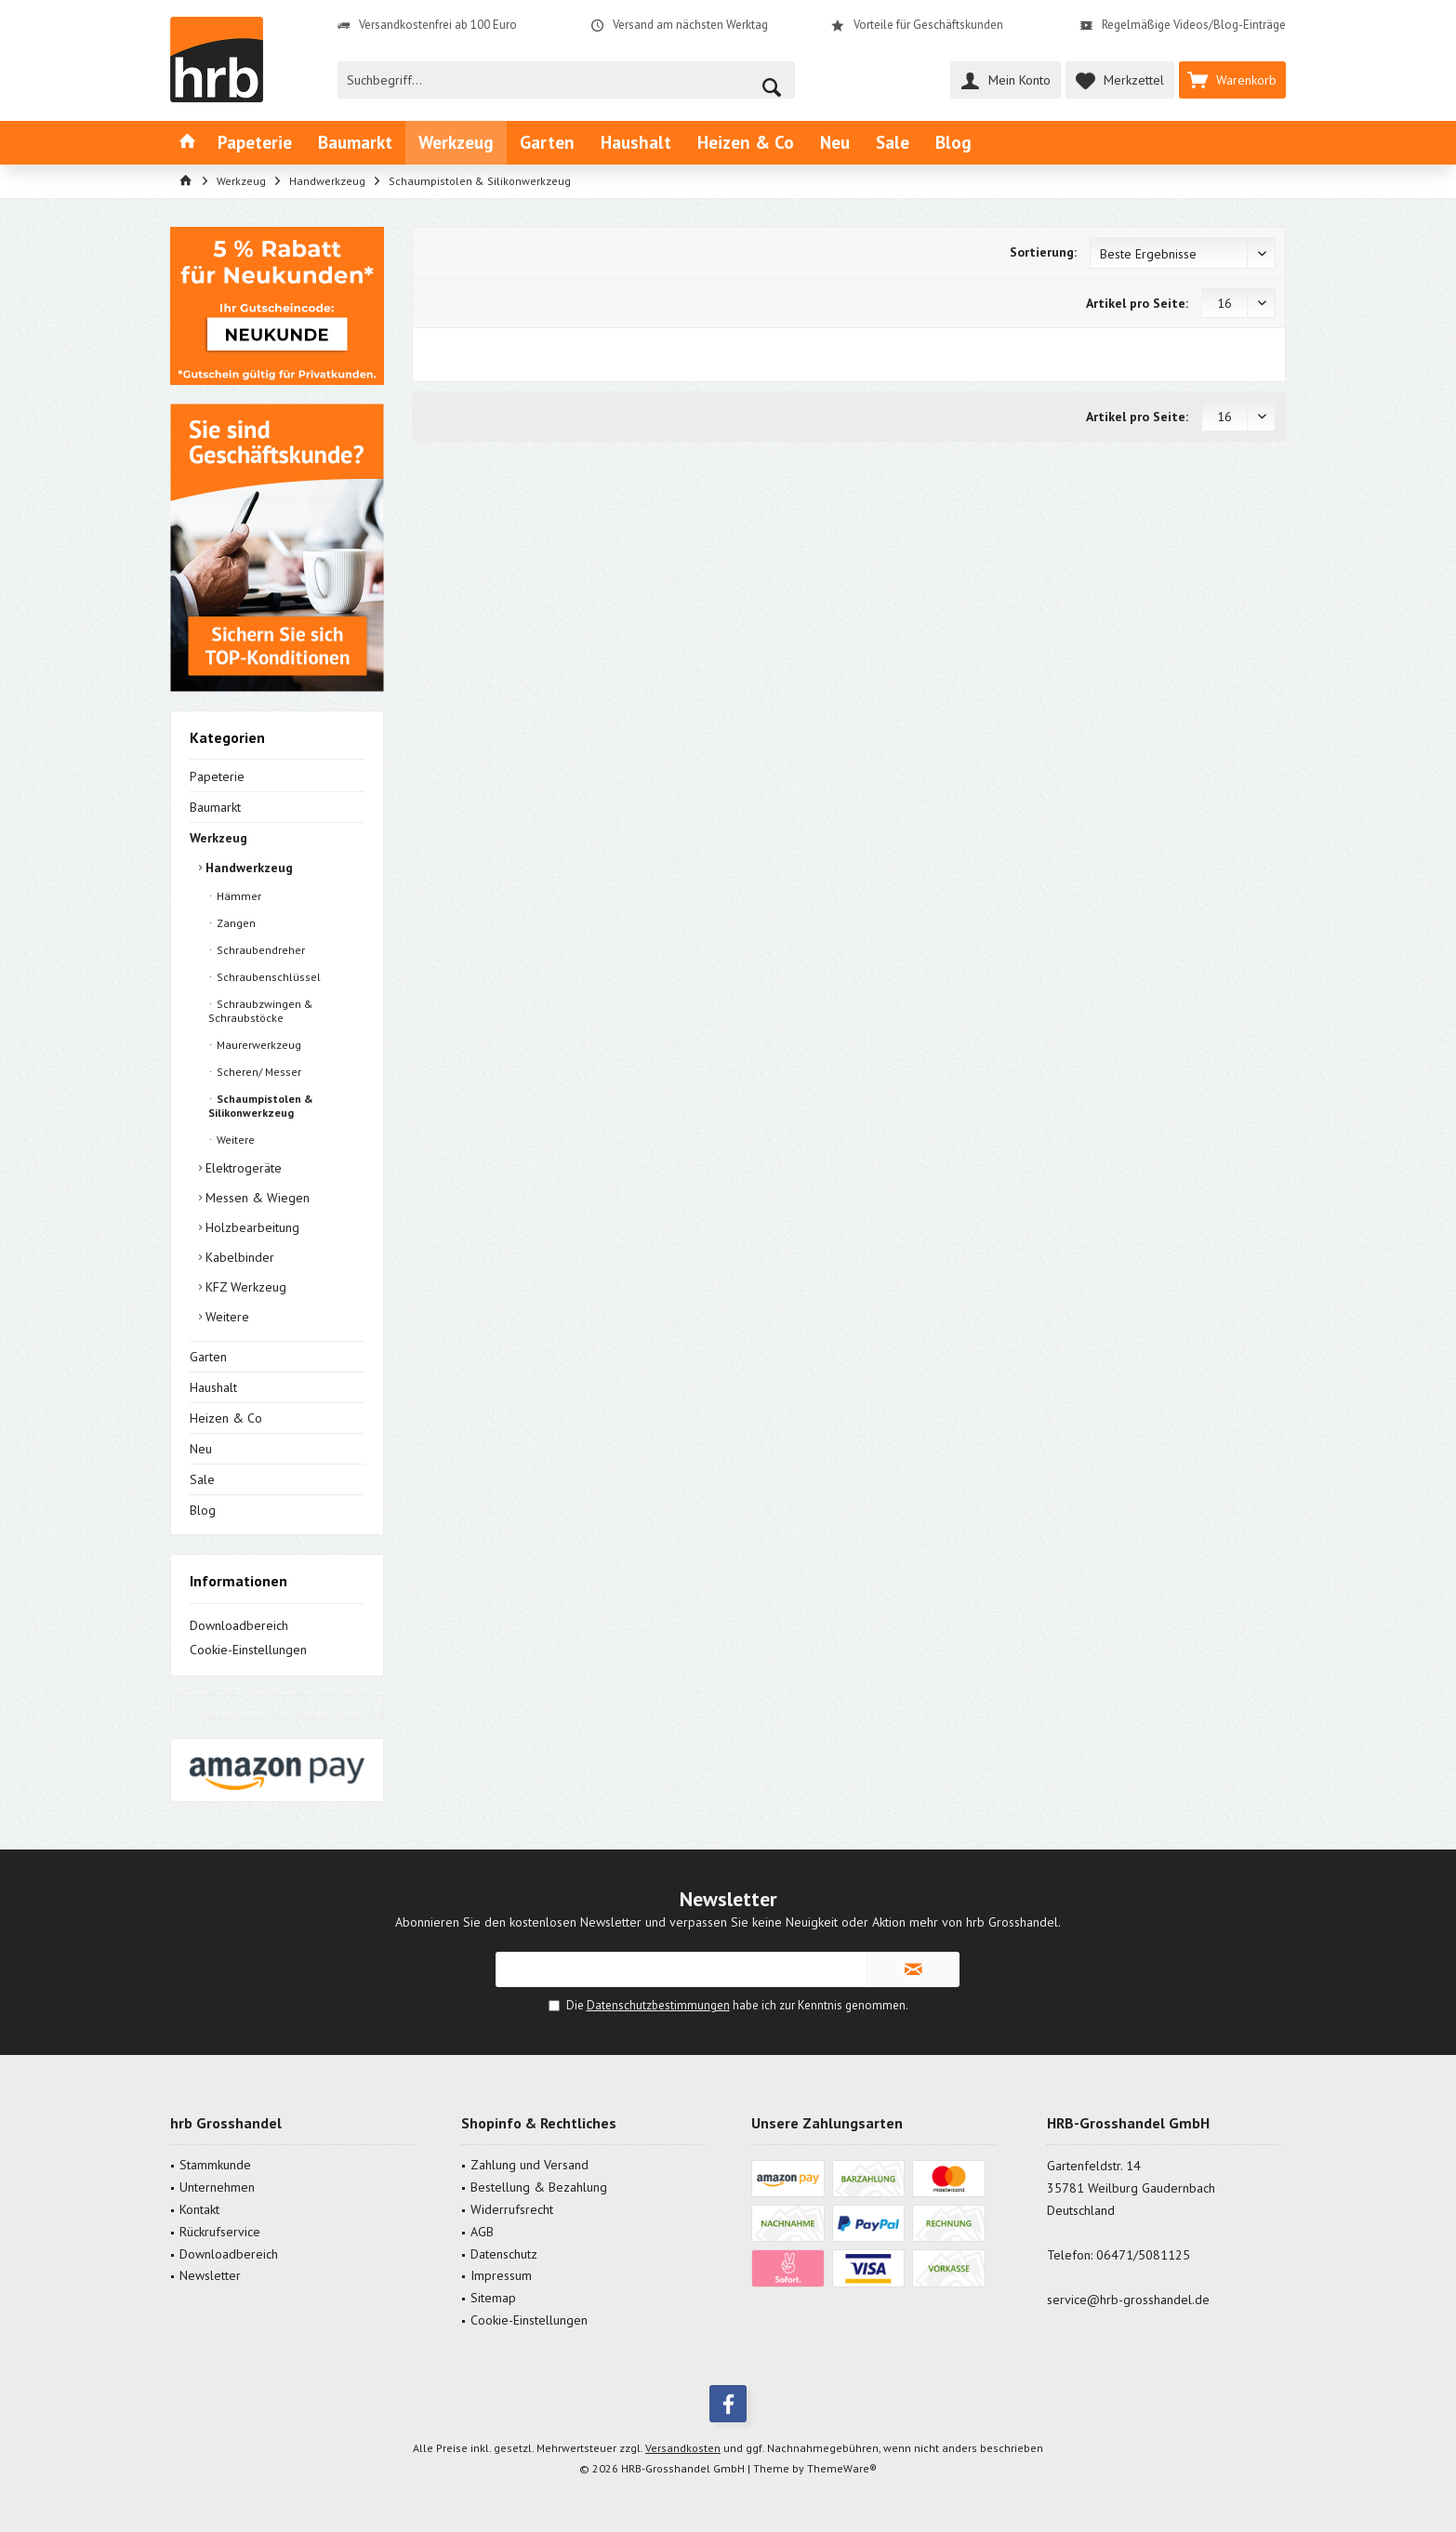  Describe the element at coordinates (234, 1140) in the screenshot. I see `Weitere` at that location.